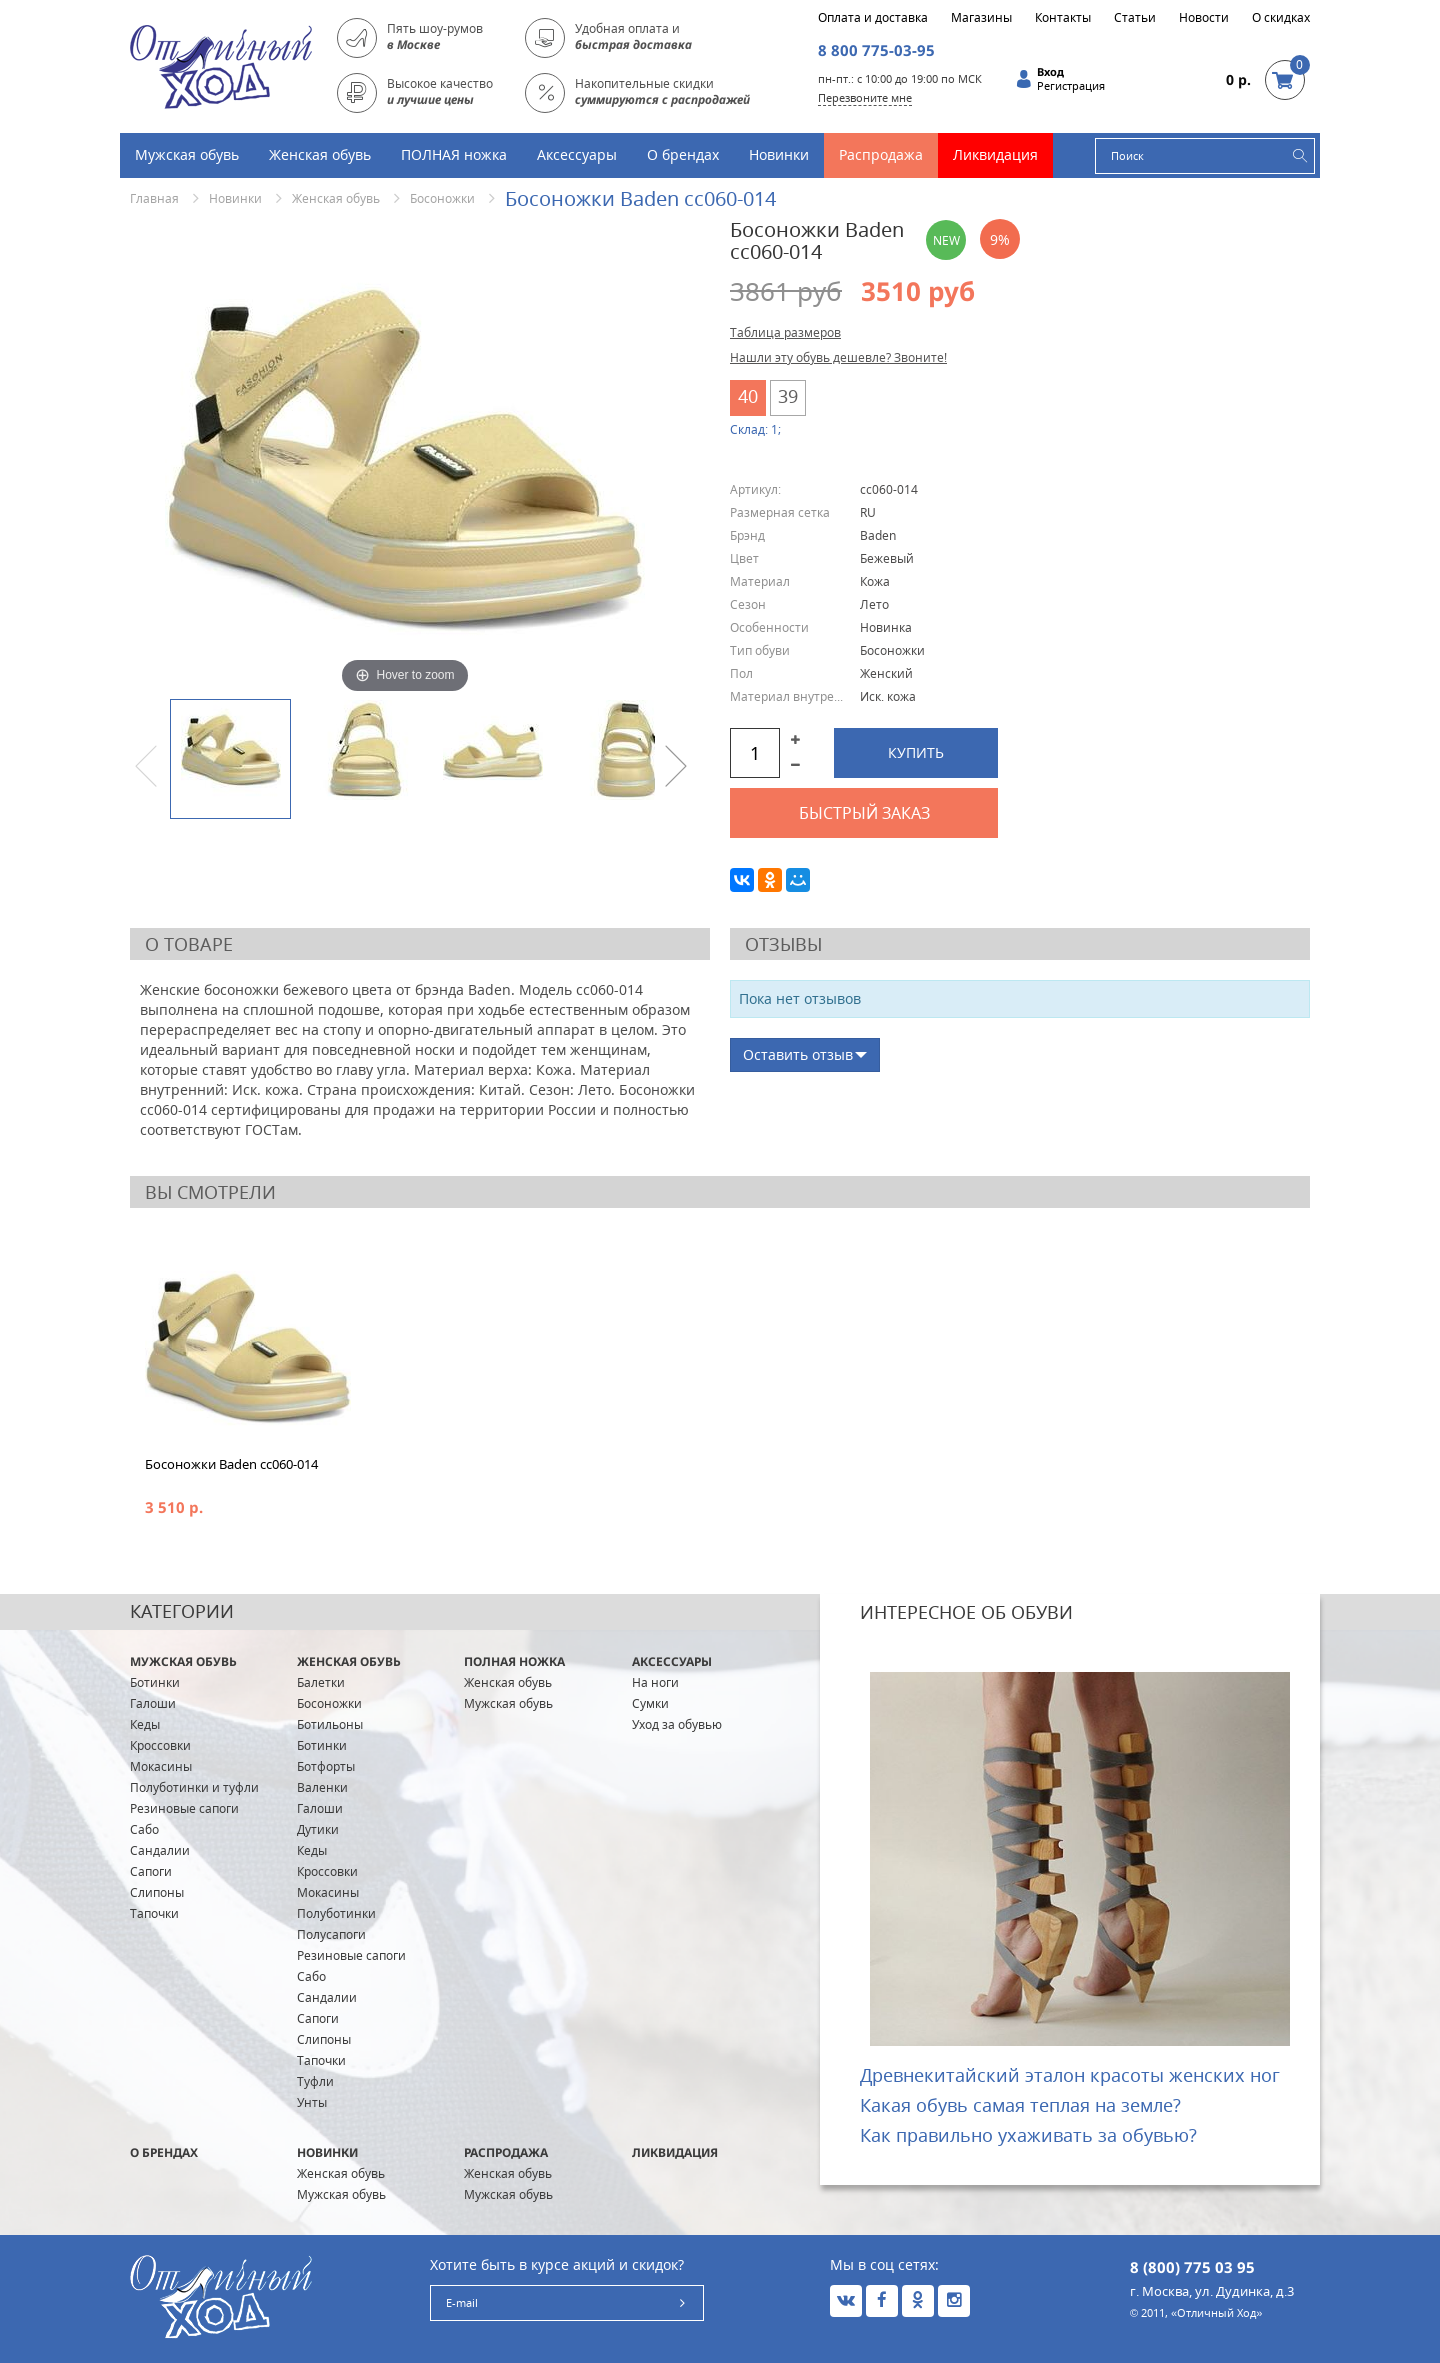 This screenshot has height=2363, width=1440. What do you see at coordinates (318, 1829) in the screenshot?
I see `Дутики` at bounding box center [318, 1829].